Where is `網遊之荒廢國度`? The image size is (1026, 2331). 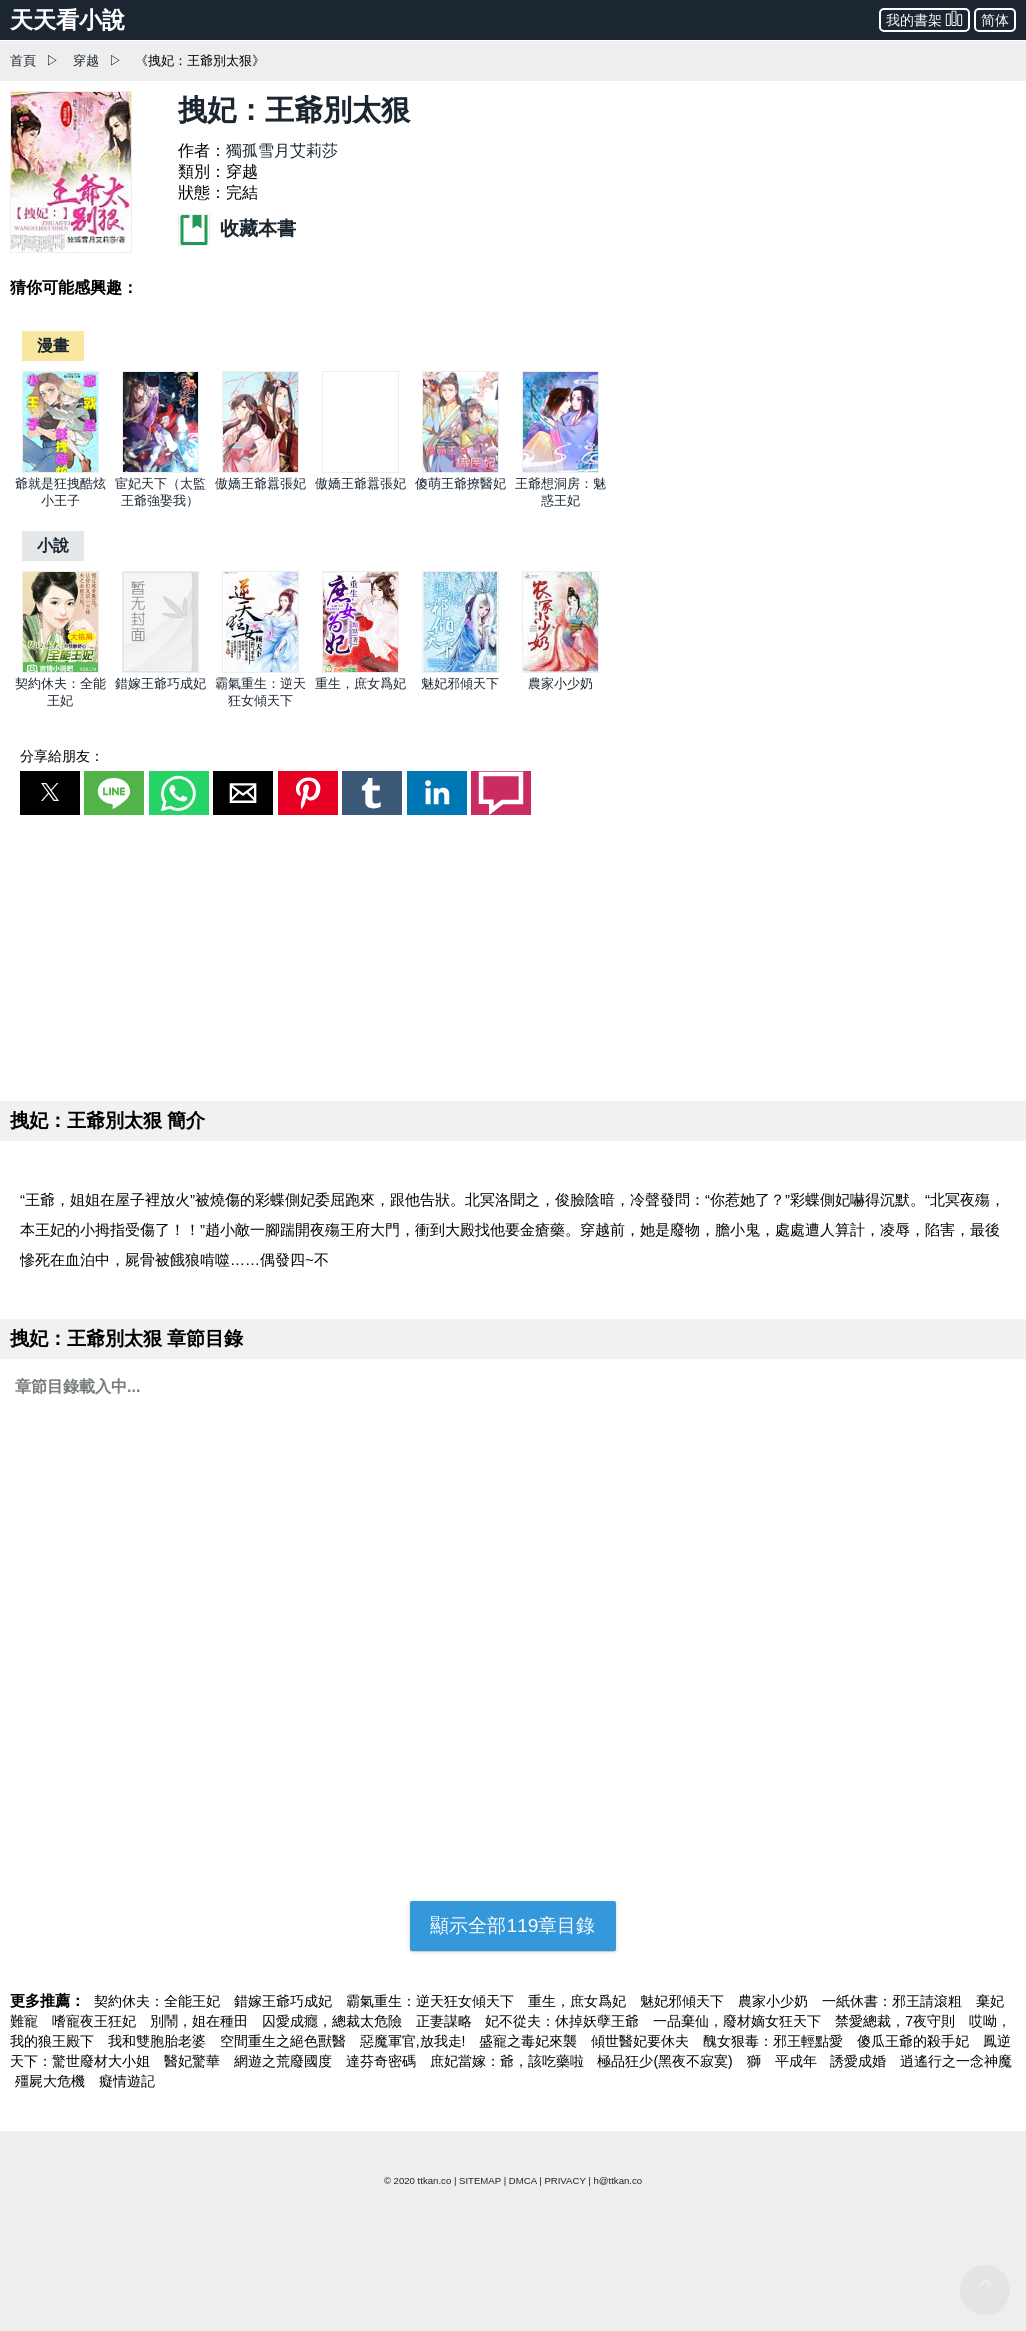
網遊之荒廢國度 is located at coordinates (285, 2061).